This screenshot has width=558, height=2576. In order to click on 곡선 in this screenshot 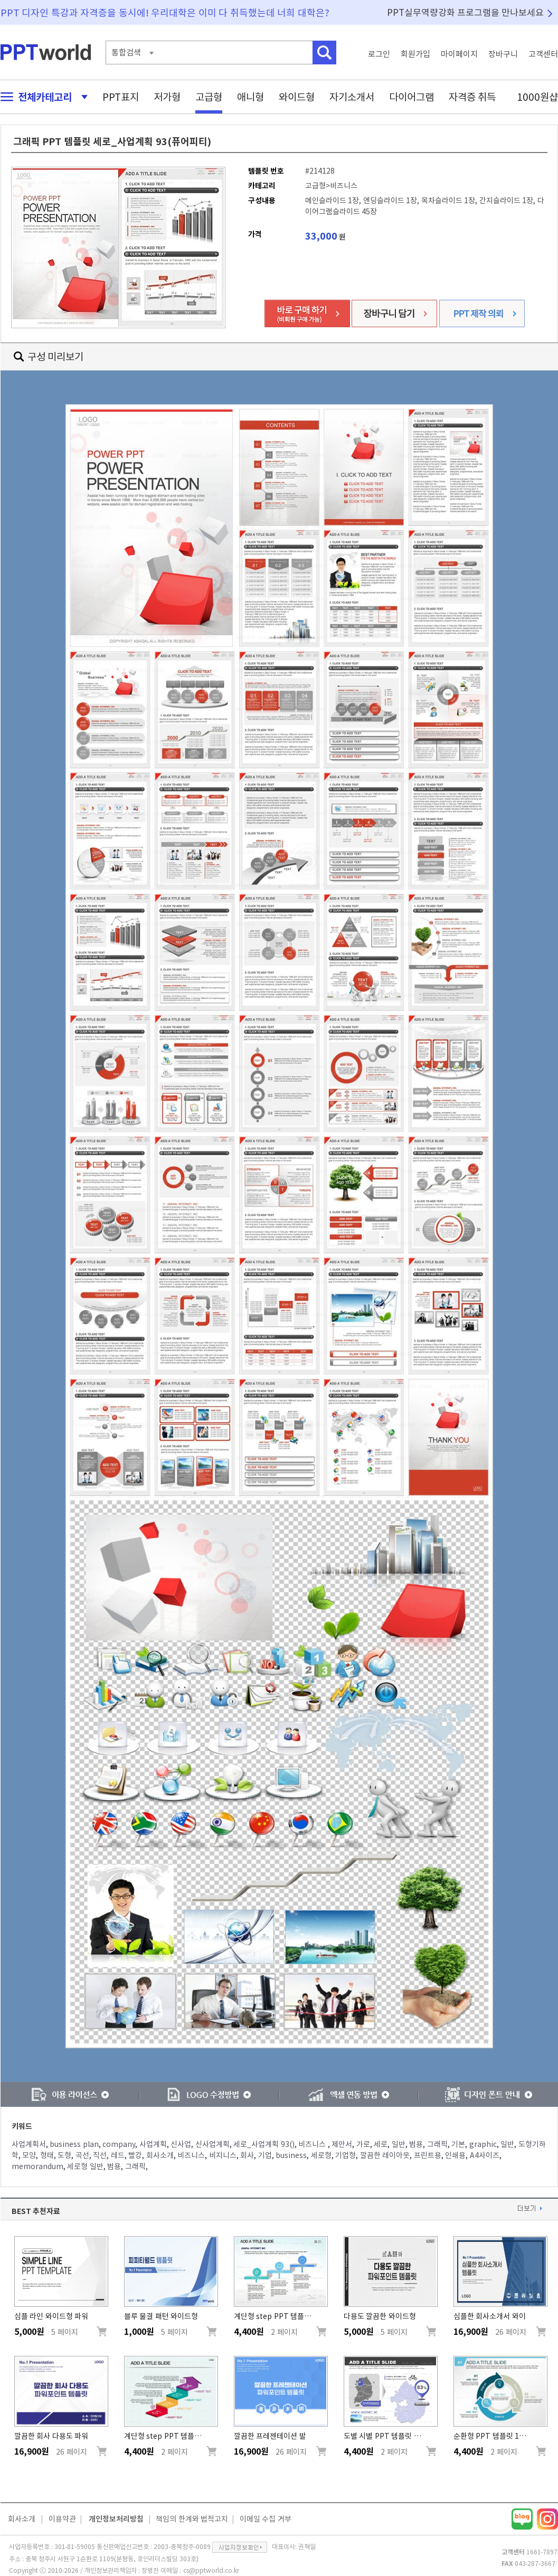, I will do `click(82, 2155)`.